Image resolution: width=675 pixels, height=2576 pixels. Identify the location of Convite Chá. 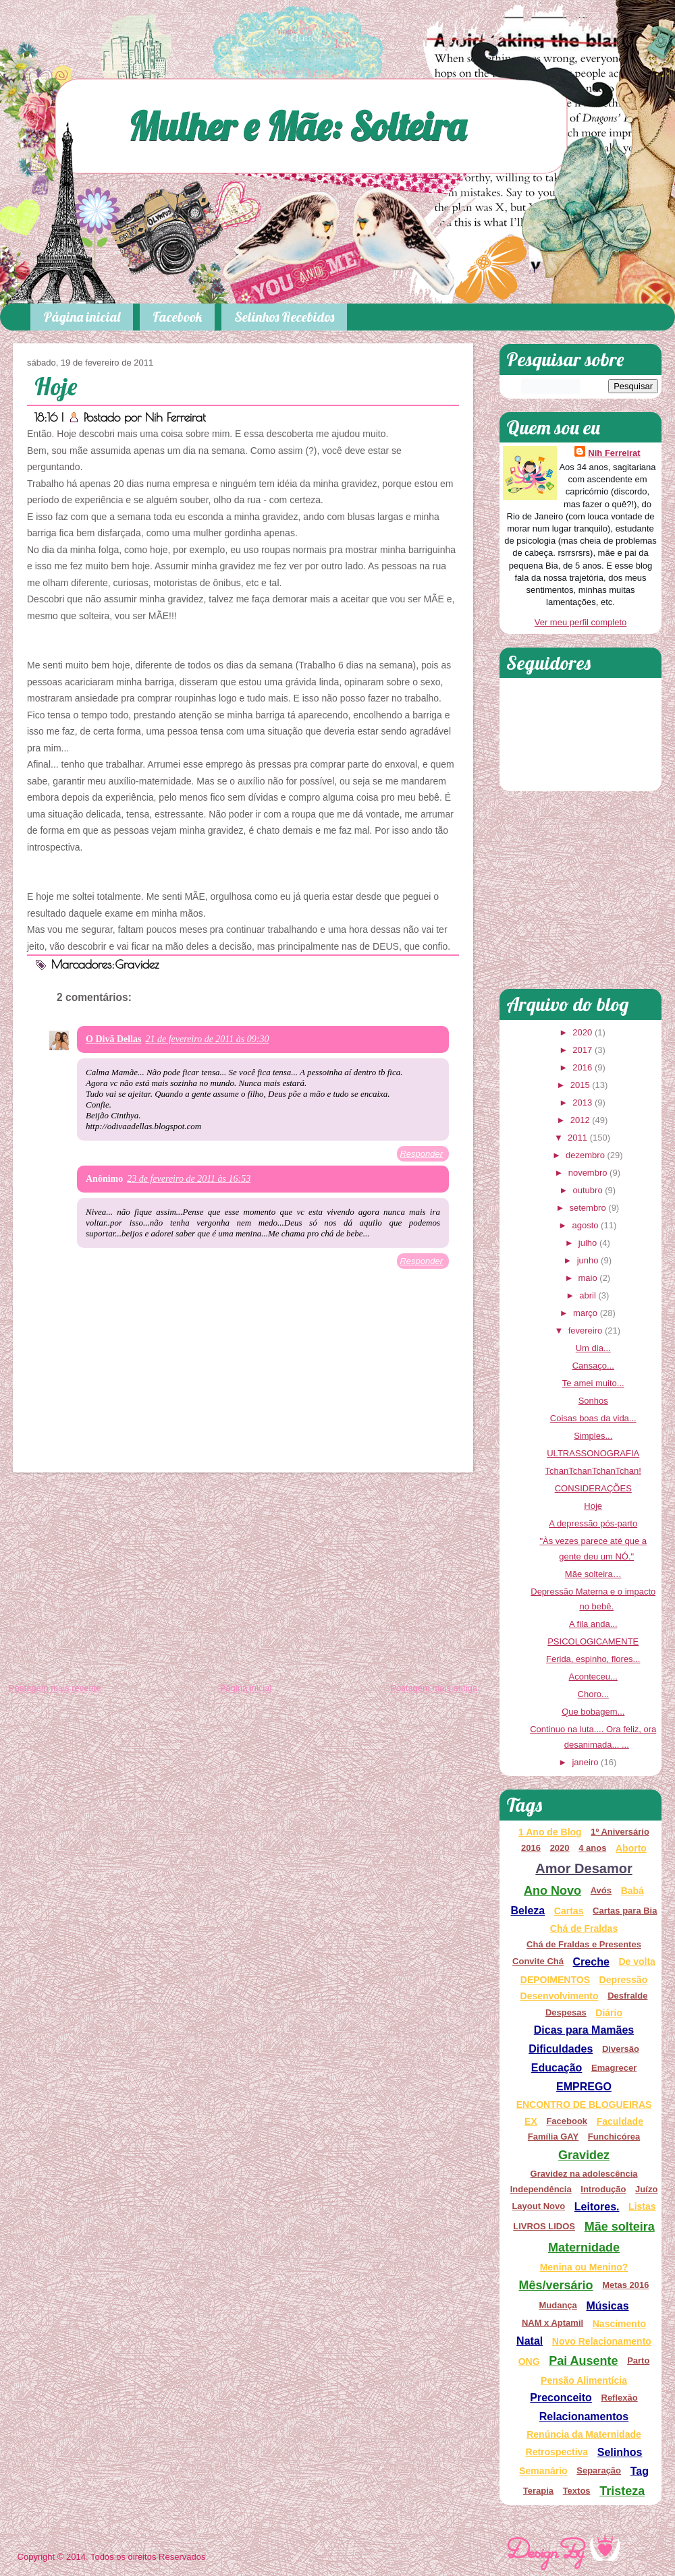
(538, 1961).